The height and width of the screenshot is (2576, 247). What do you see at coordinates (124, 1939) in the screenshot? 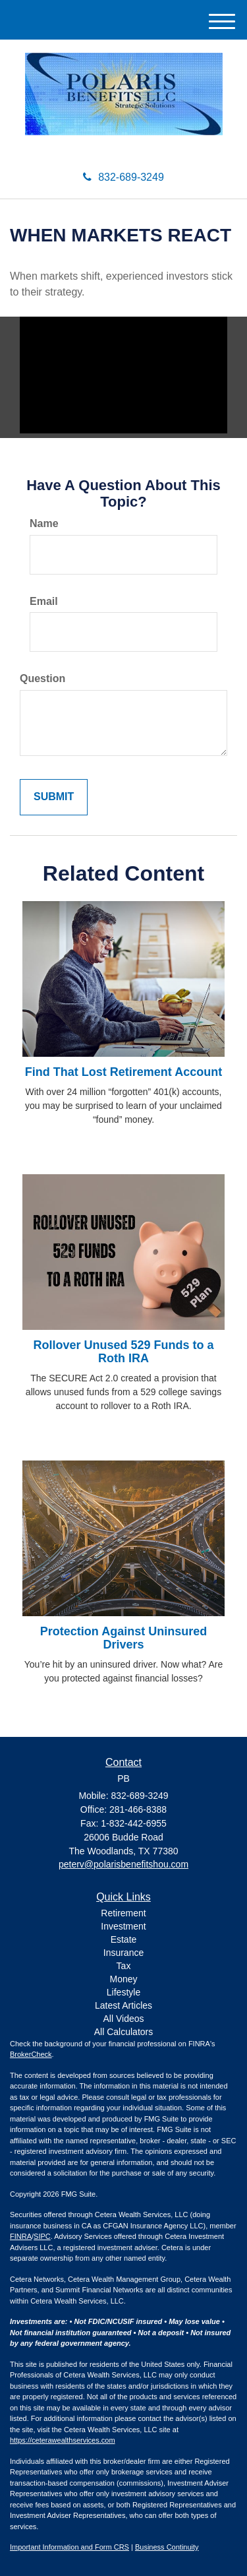
I see `Estate` at bounding box center [124, 1939].